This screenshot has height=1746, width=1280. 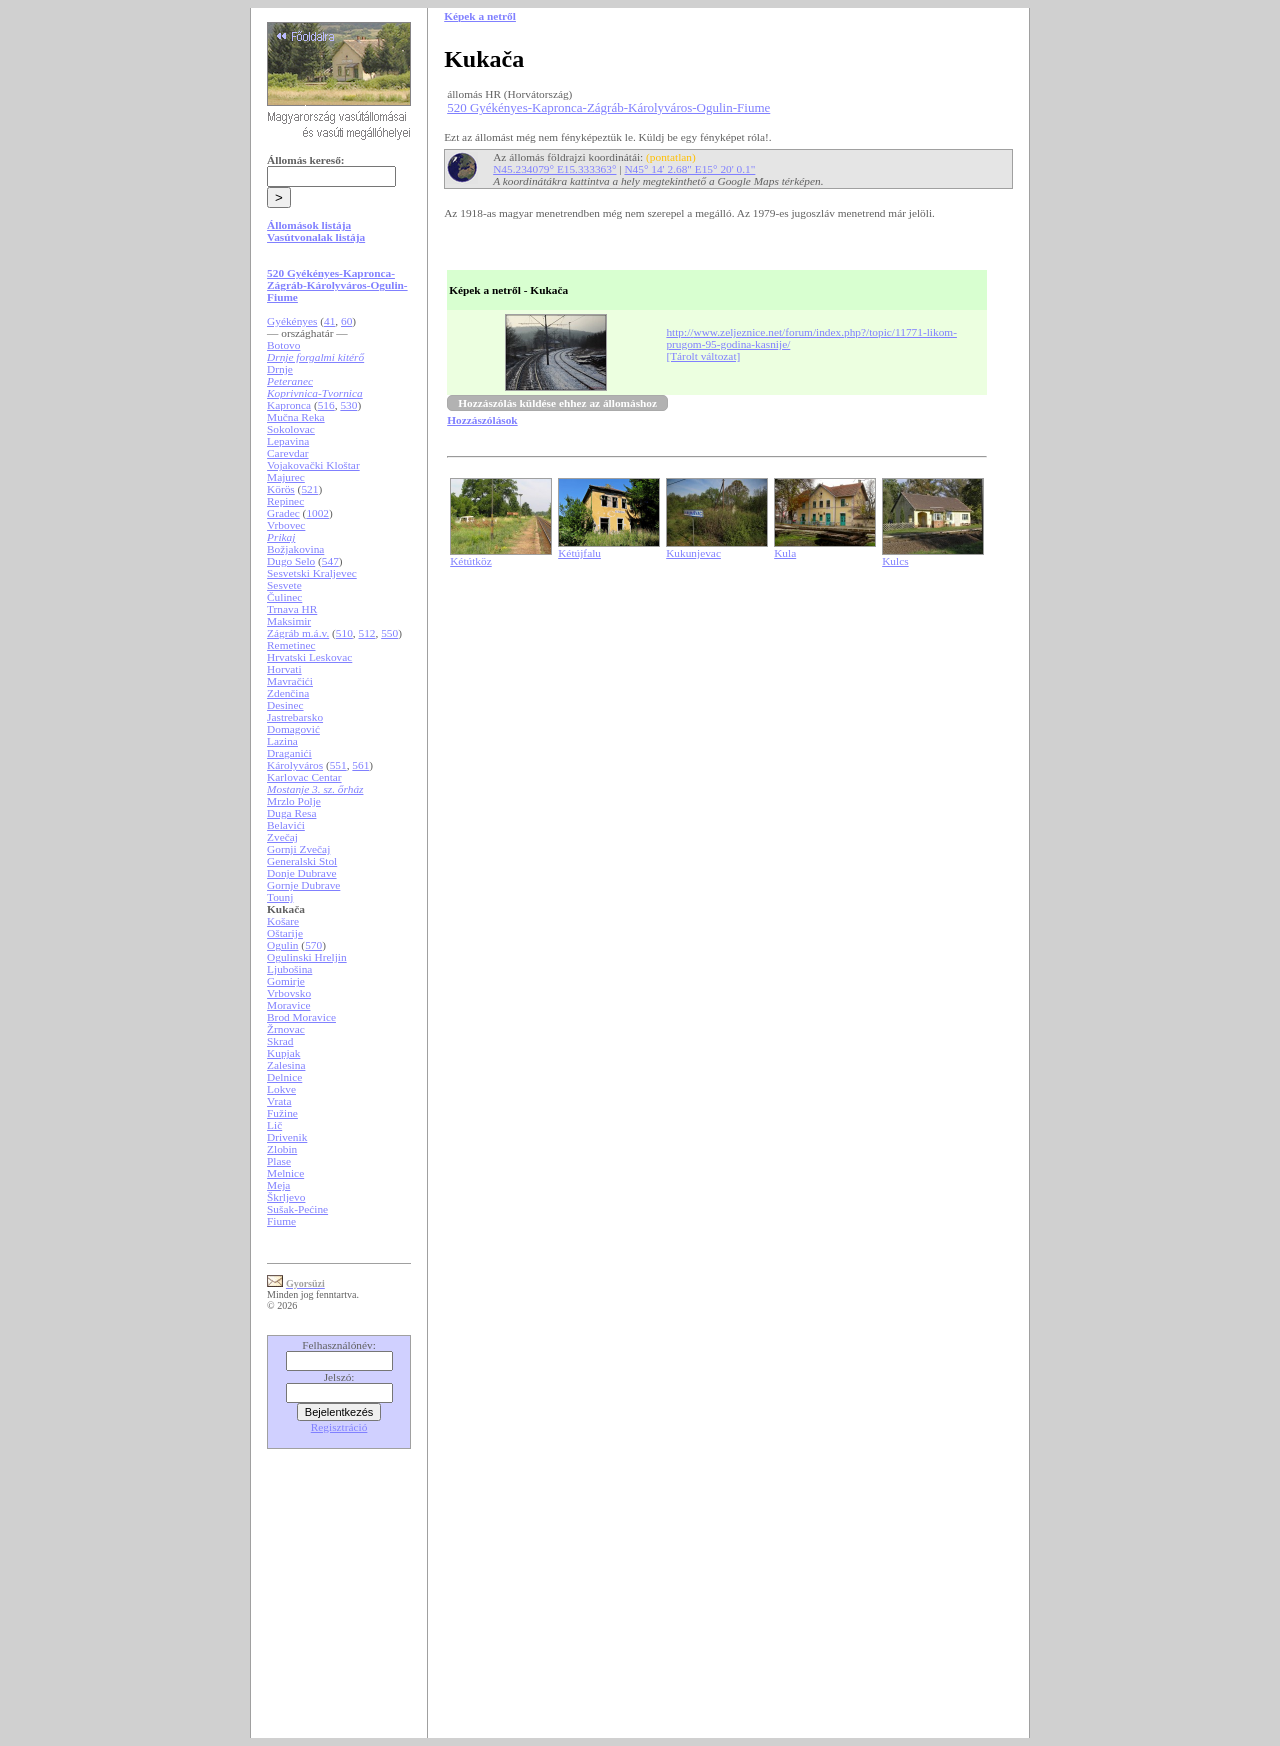 What do you see at coordinates (291, 813) in the screenshot?
I see `Duga Resa` at bounding box center [291, 813].